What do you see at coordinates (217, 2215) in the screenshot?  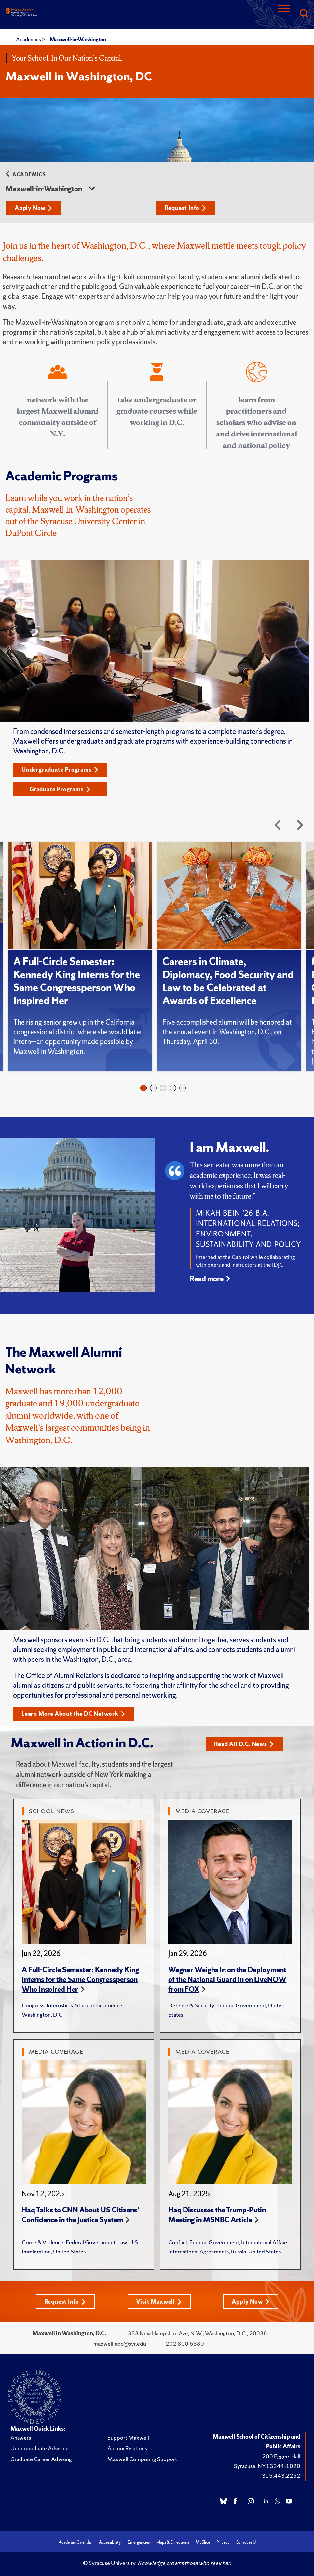 I see `Haq Discusses the Trump-Putin Meeting in MSNBC Article` at bounding box center [217, 2215].